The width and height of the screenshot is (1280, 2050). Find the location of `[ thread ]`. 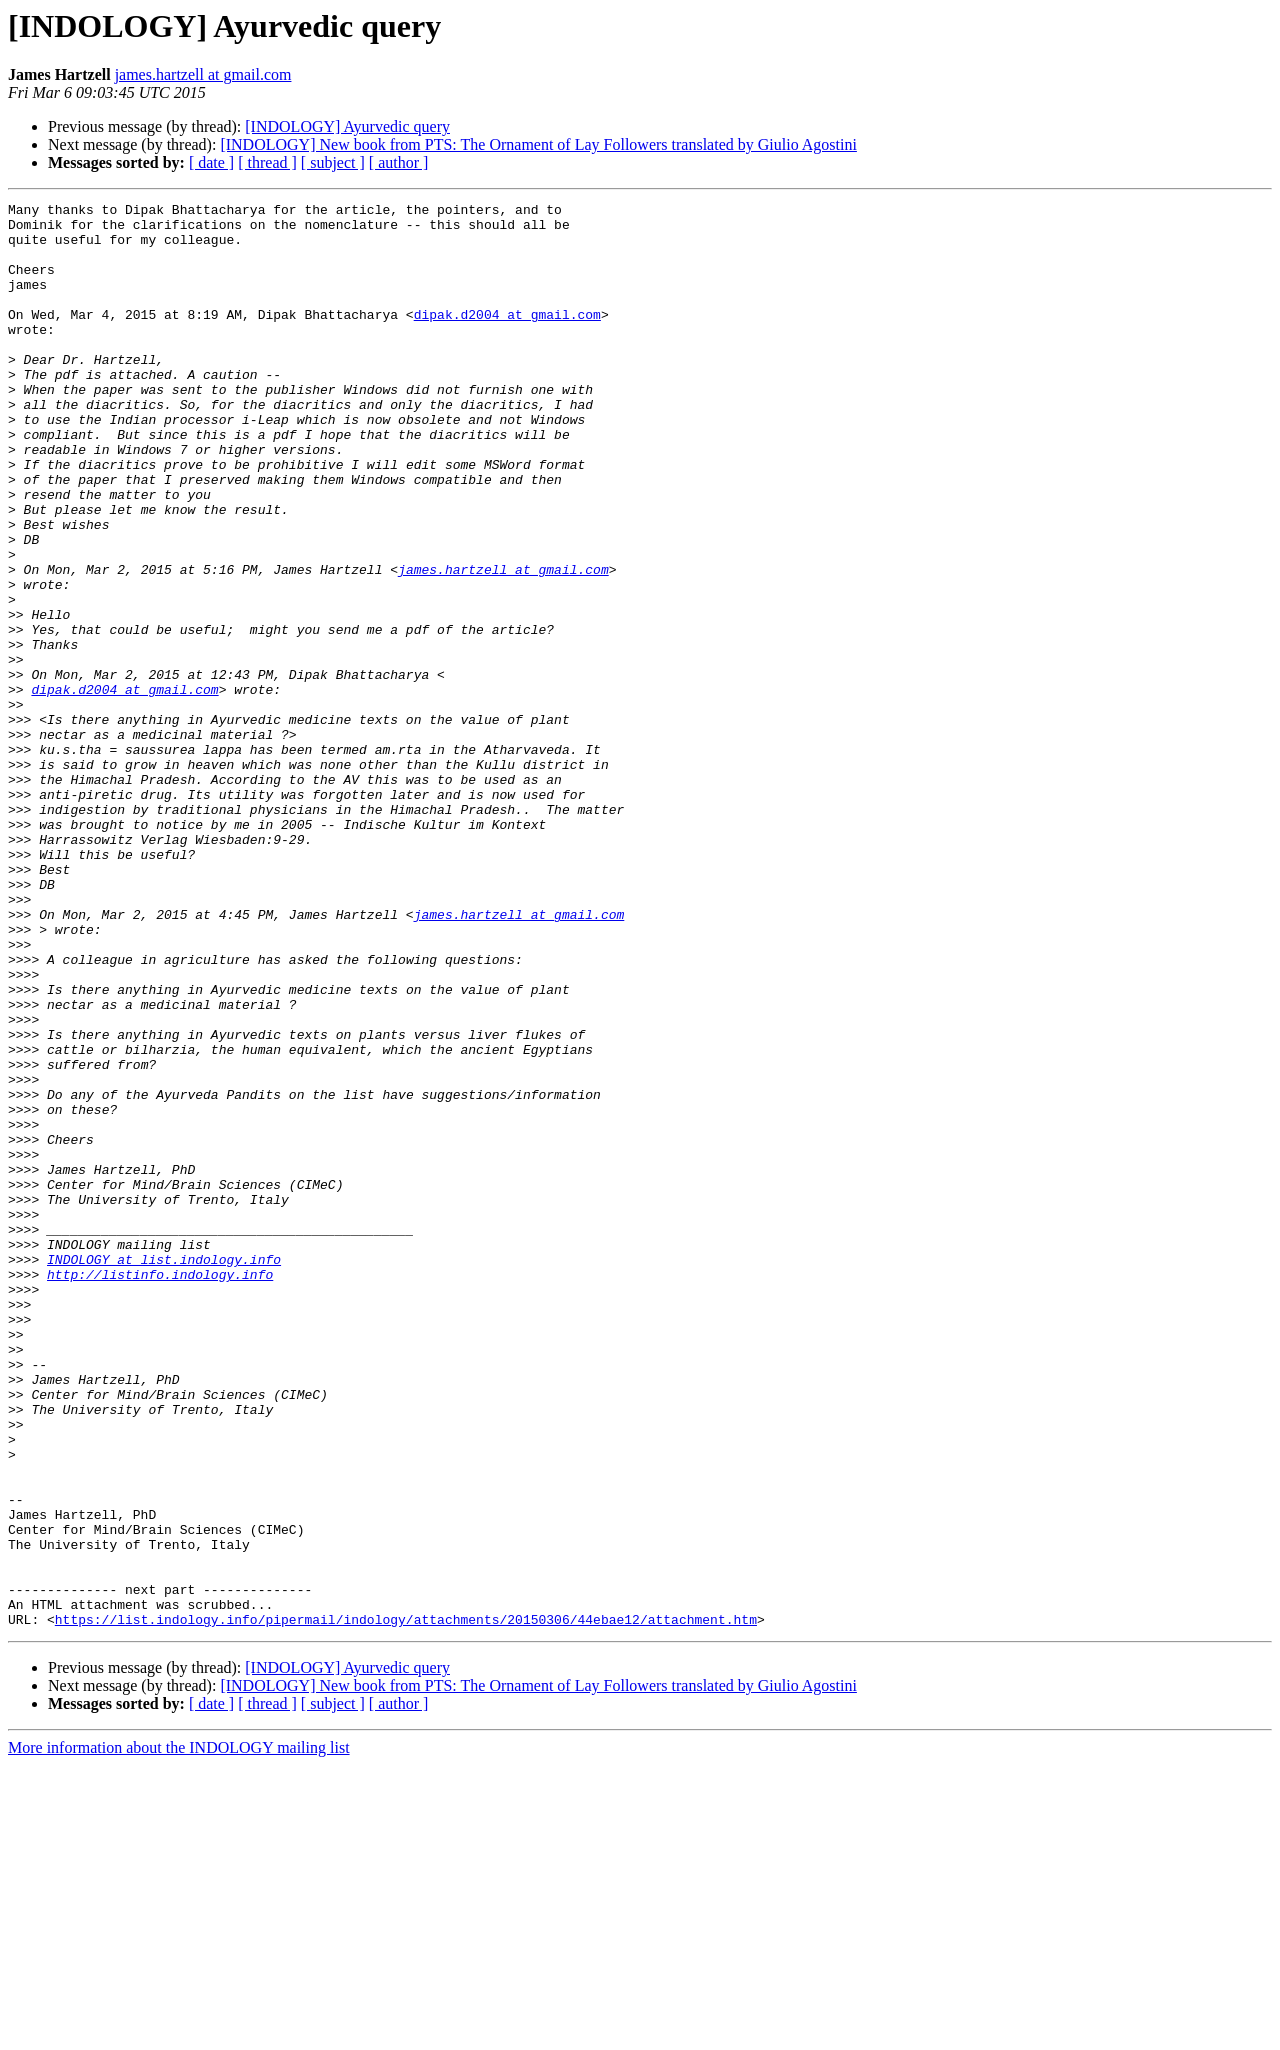

[ thread ] is located at coordinates (267, 162).